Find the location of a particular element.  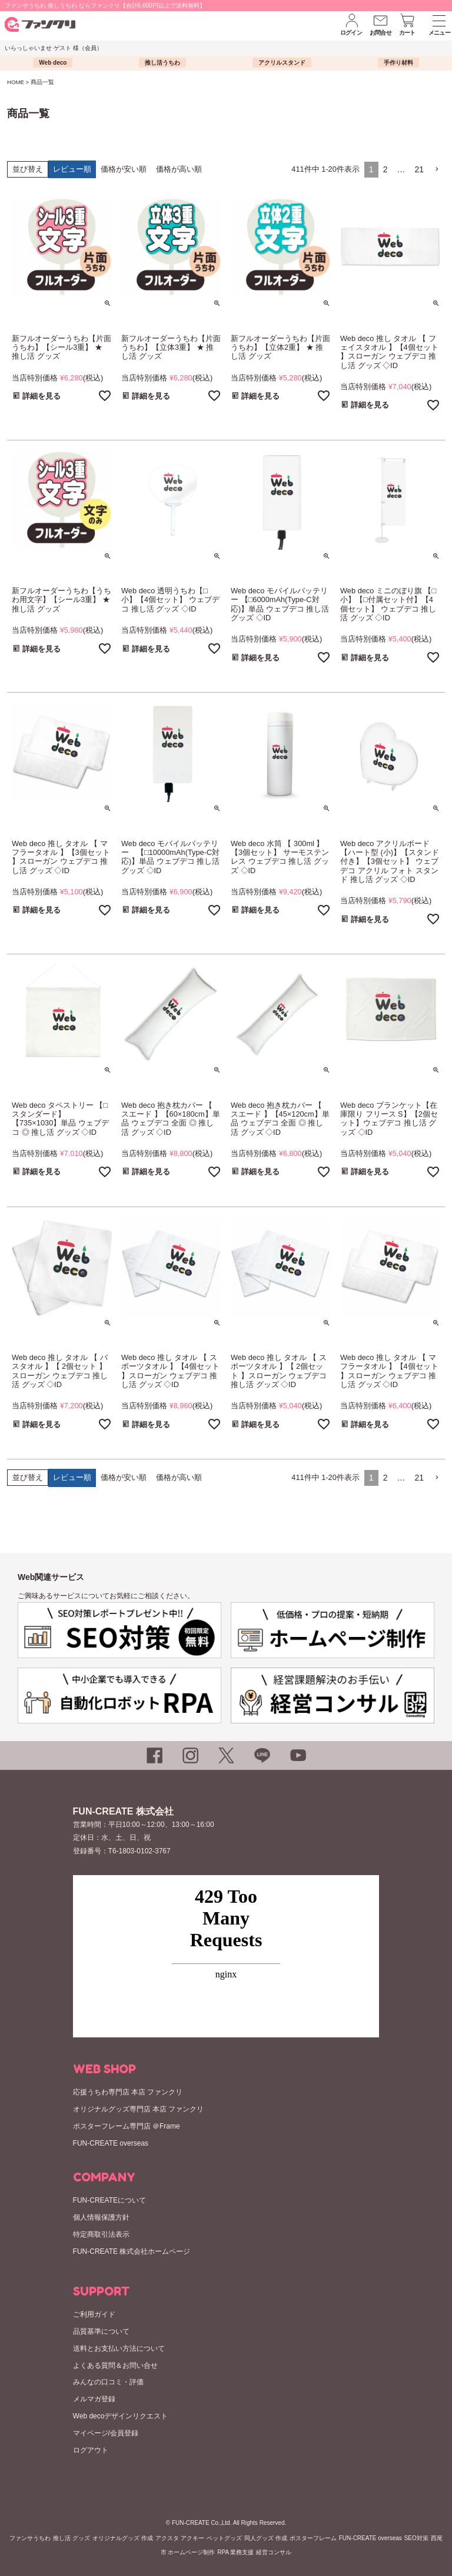

FUN-CREATE 株式会社ホームページ is located at coordinates (132, 2251).